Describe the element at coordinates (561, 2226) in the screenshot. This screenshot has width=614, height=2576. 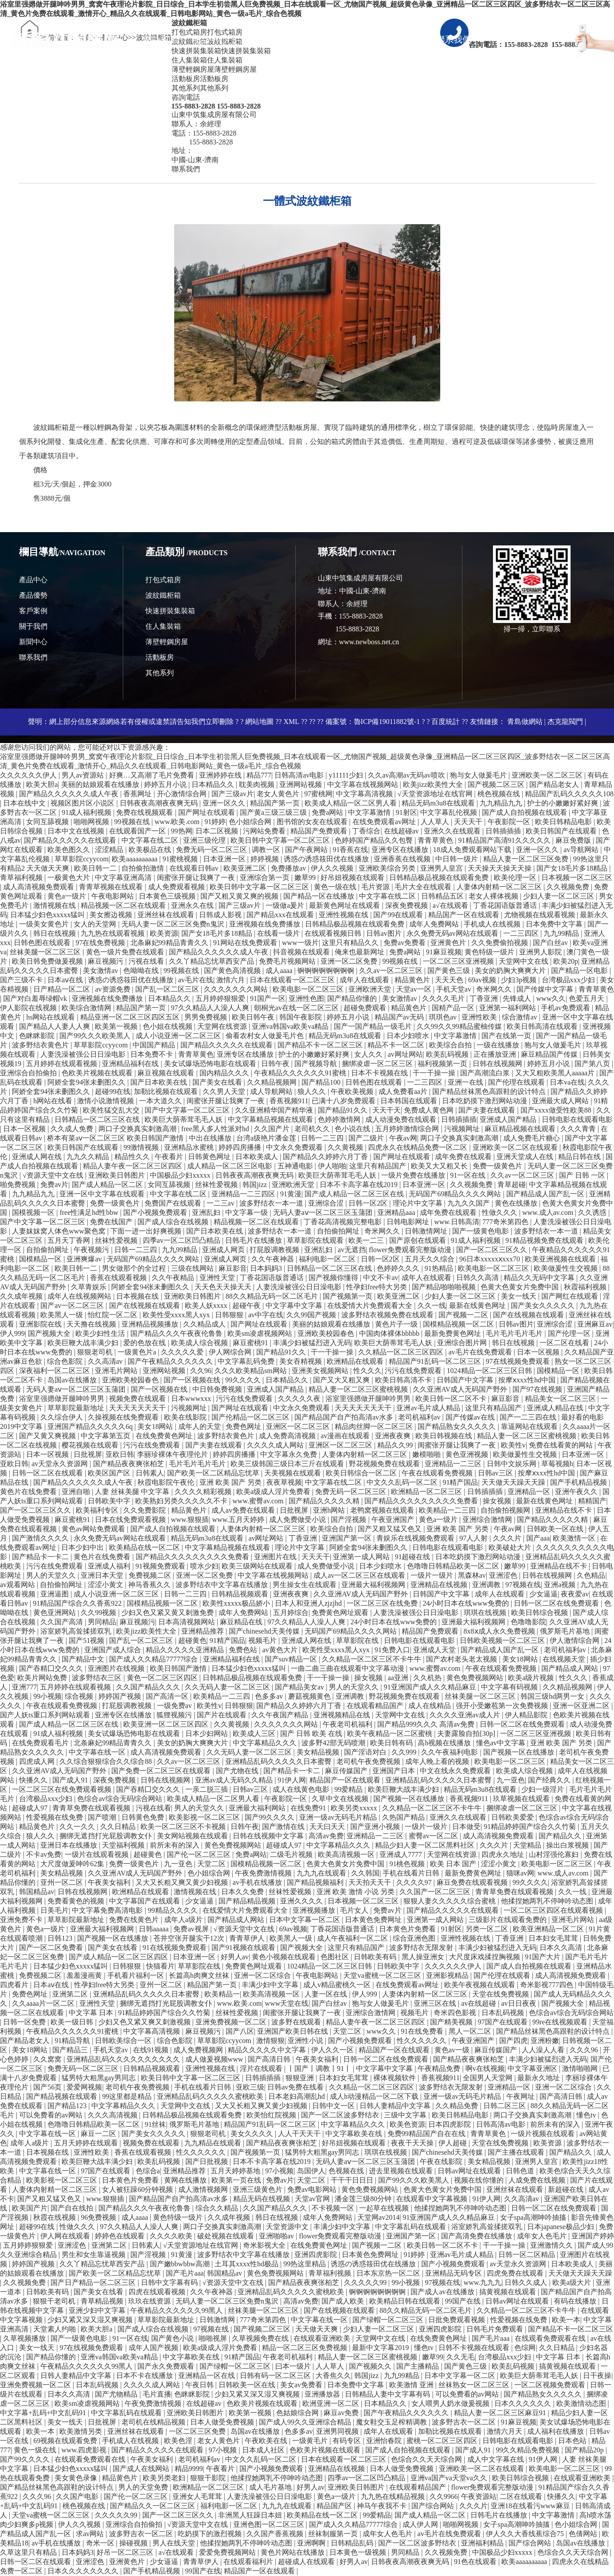
I see `日本japanese极品少妇` at that location.